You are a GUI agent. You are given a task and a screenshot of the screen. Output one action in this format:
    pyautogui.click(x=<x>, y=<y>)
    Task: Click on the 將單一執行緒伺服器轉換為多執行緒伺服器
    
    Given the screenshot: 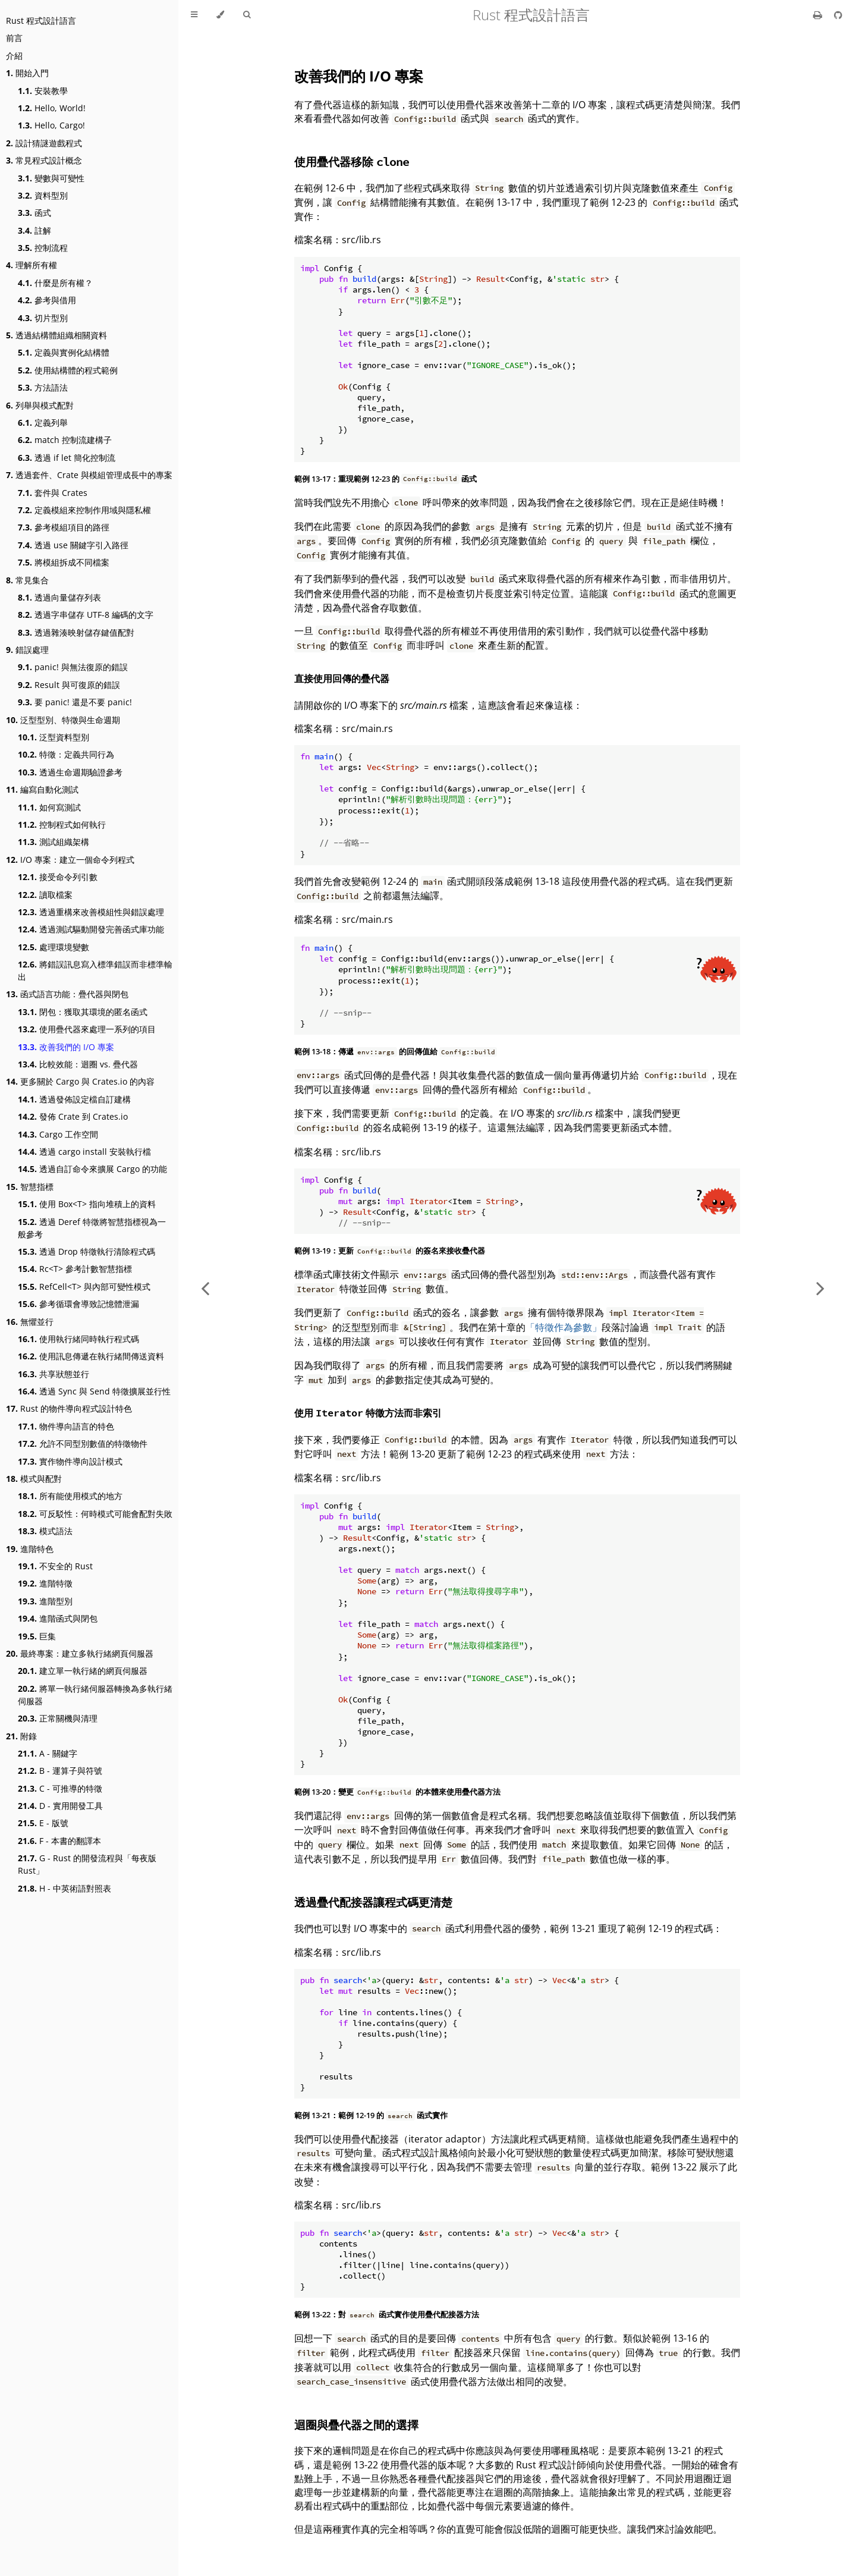 What is the action you would take?
    pyautogui.click(x=95, y=1695)
    